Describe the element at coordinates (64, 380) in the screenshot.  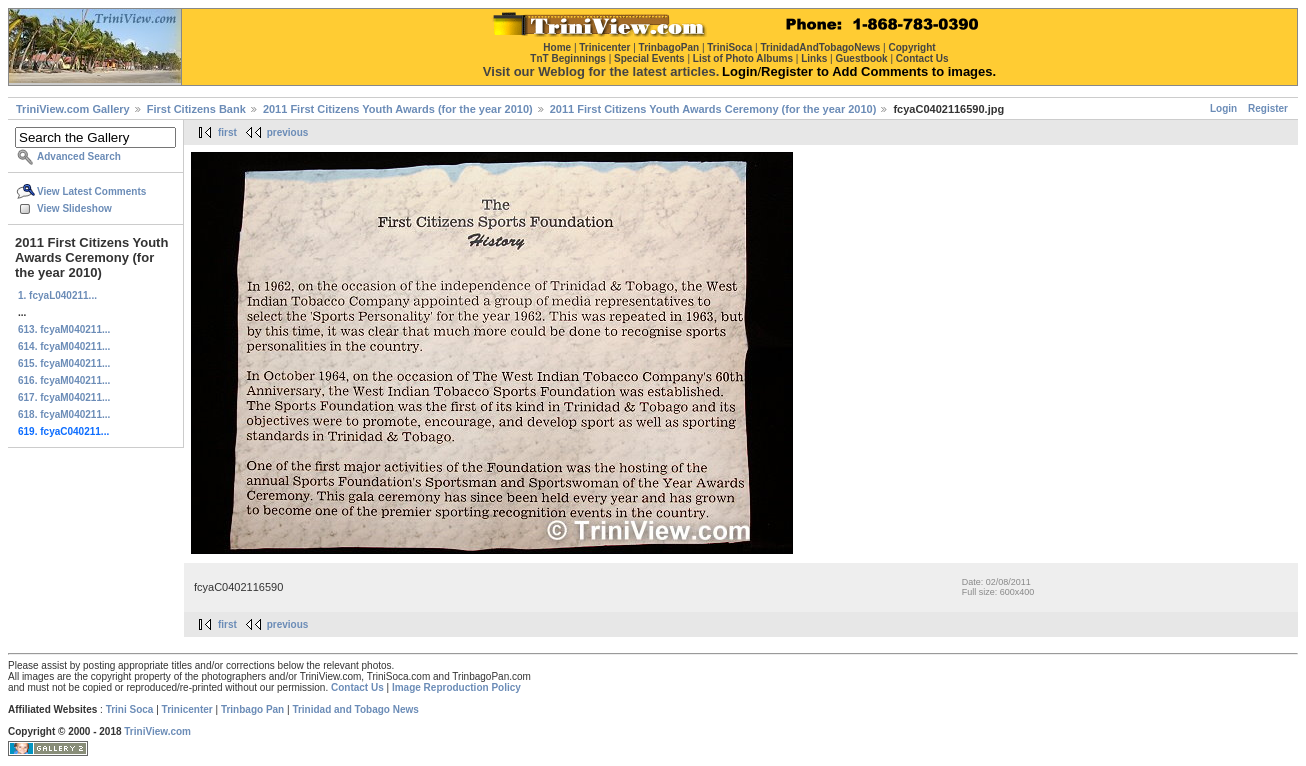
I see `616. fcyaM040211...` at that location.